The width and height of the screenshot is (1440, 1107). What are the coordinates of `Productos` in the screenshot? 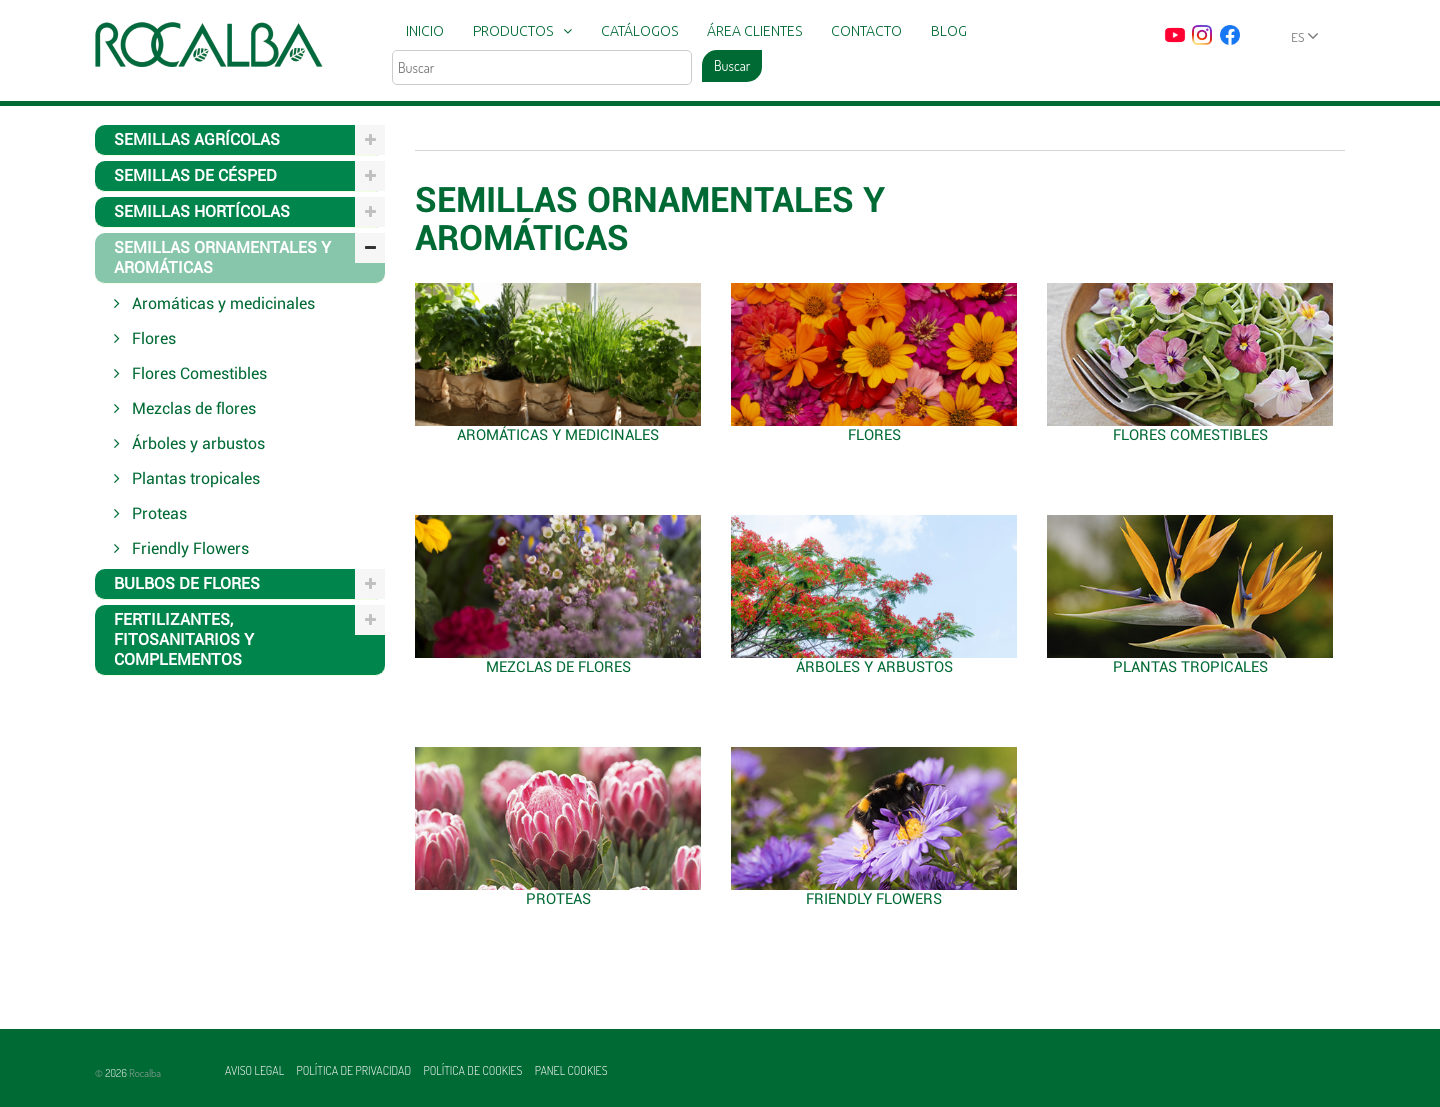 It's located at (513, 31).